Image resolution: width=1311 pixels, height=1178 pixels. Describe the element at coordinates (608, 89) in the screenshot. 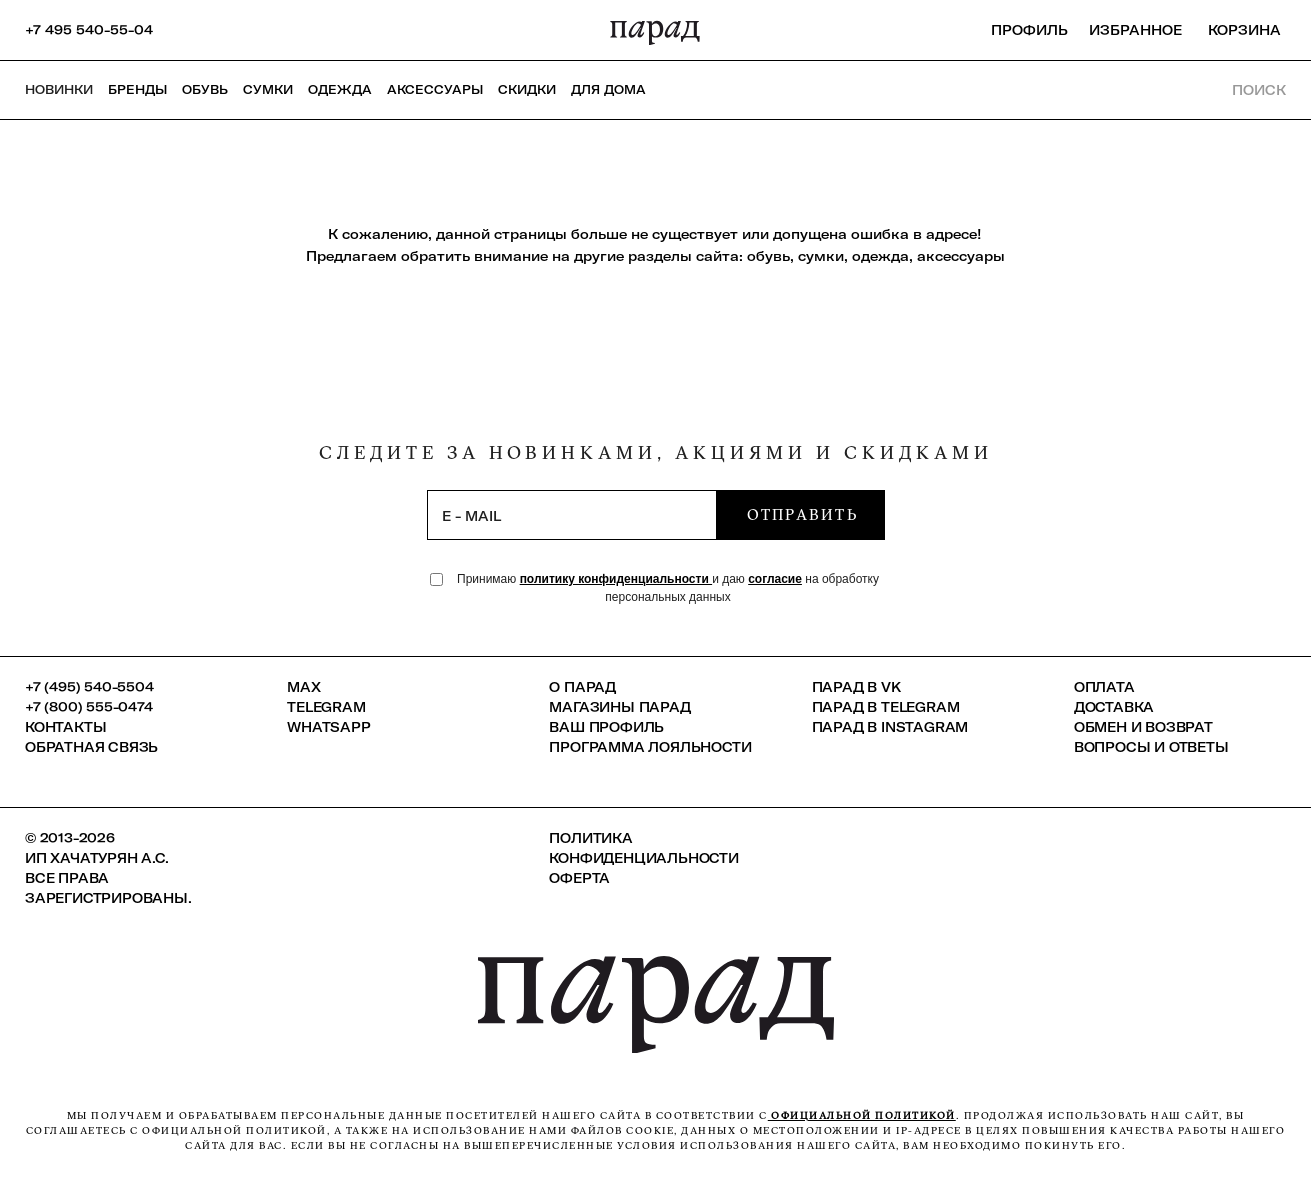

I see `ДЛЯ ДОМА` at that location.